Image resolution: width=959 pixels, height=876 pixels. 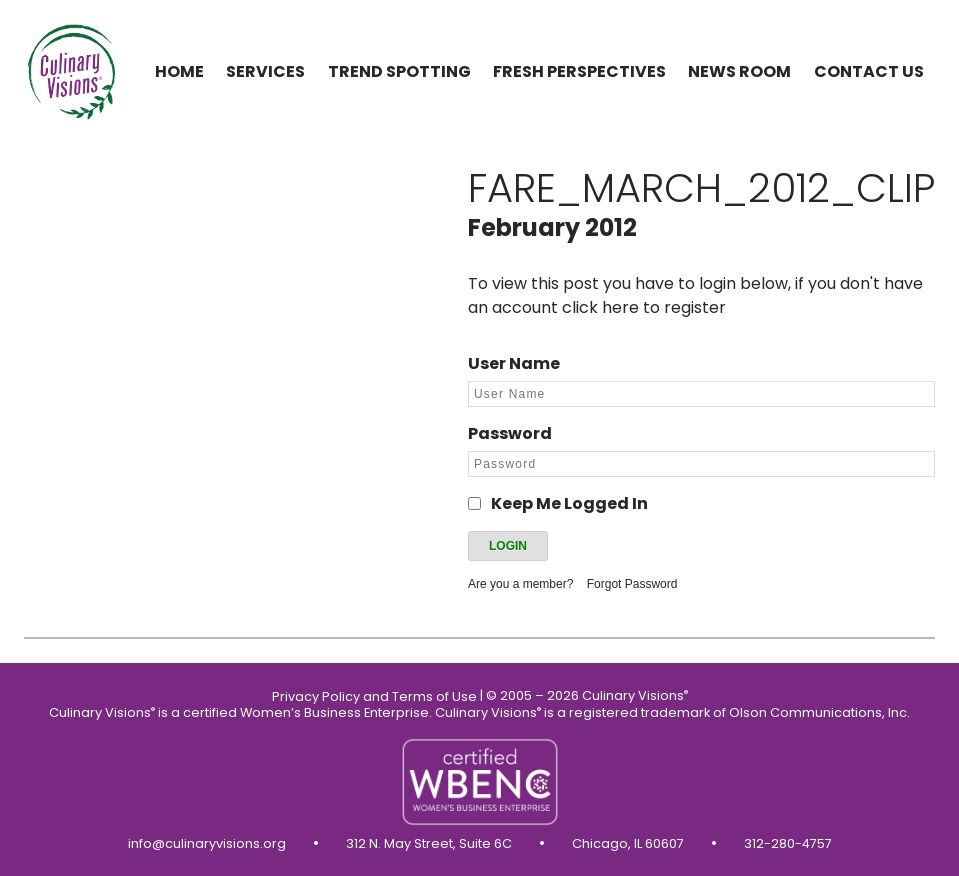 I want to click on Trend Spotting, so click(x=399, y=71).